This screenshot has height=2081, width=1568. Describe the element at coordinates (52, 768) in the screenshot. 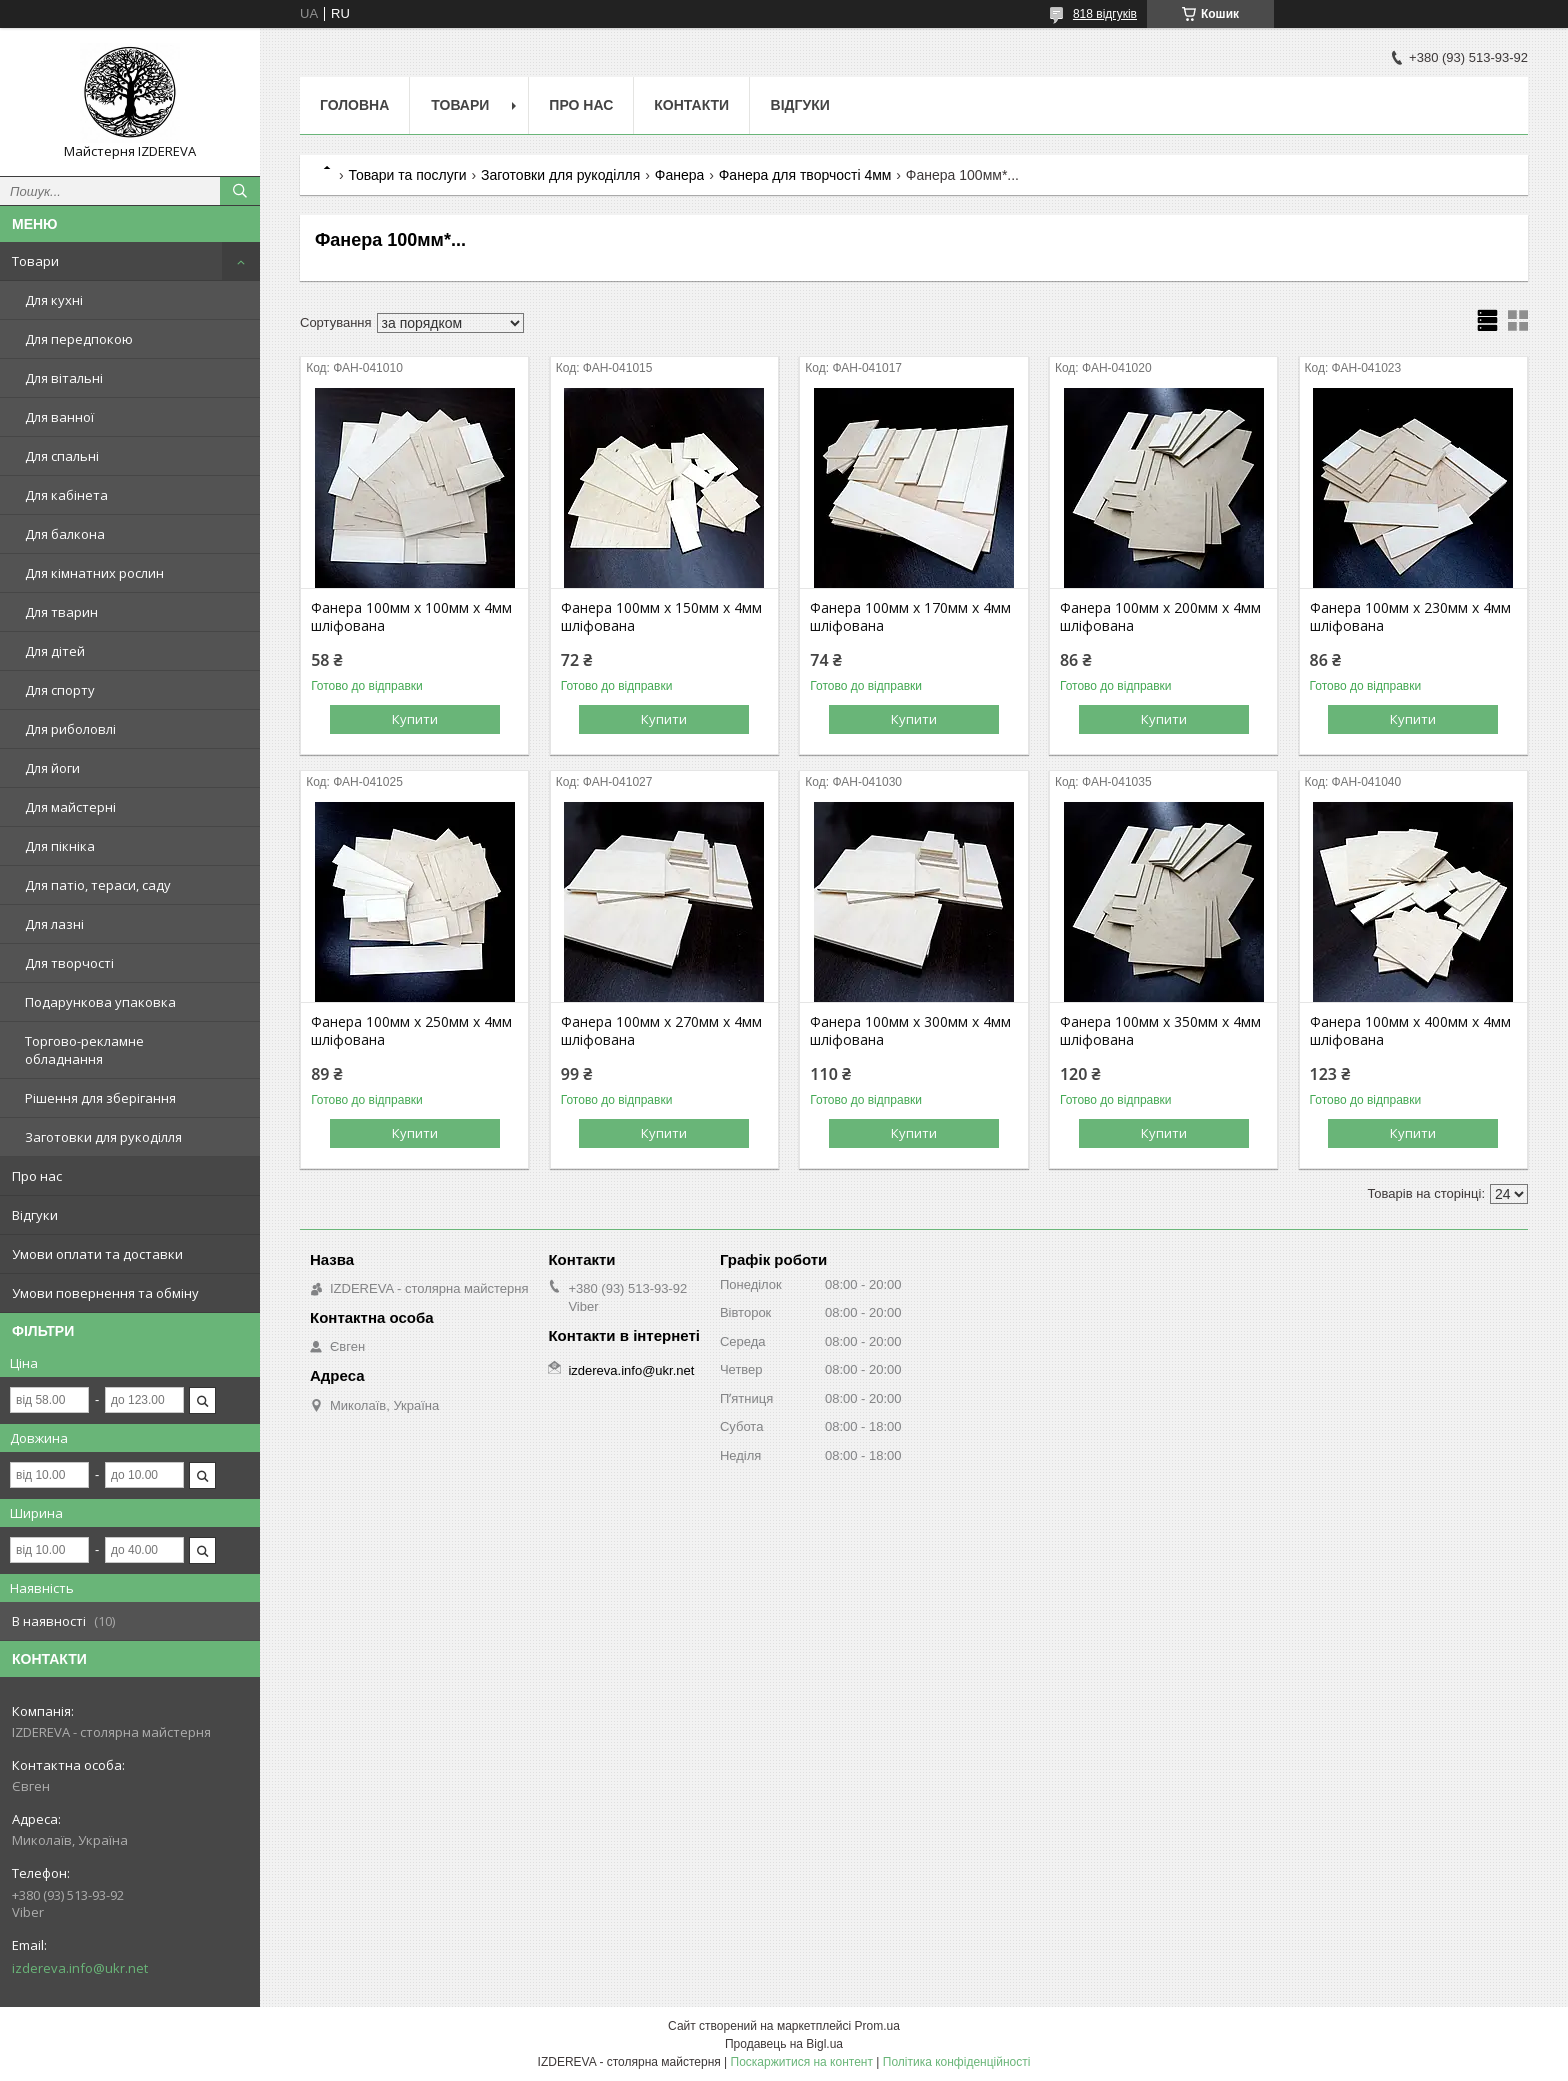

I see `Для йоги` at that location.